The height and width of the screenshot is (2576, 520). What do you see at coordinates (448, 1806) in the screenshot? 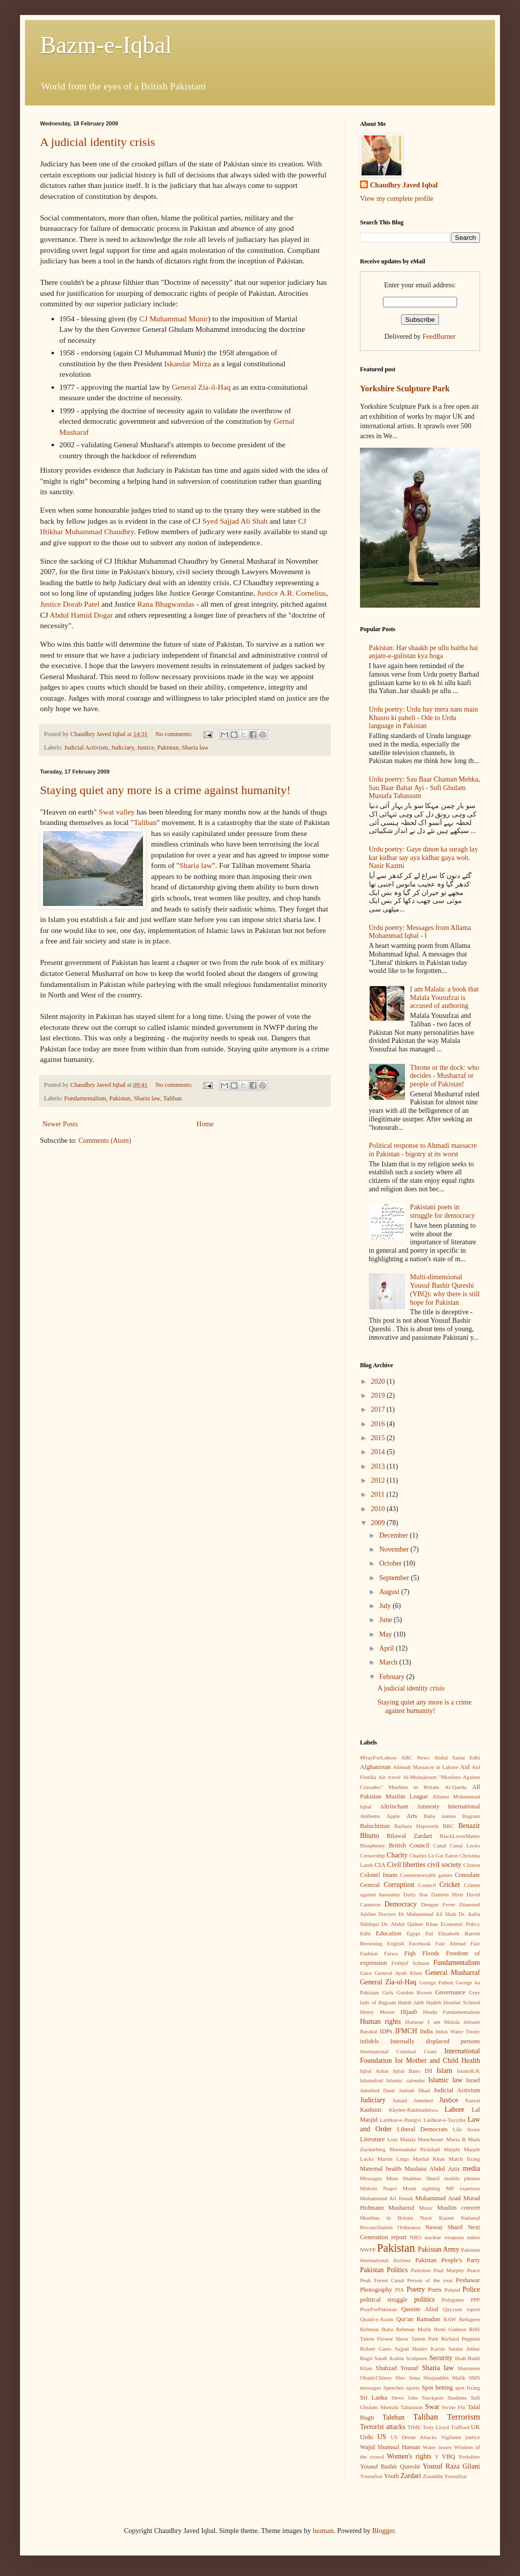
I see `Amnesty International` at bounding box center [448, 1806].